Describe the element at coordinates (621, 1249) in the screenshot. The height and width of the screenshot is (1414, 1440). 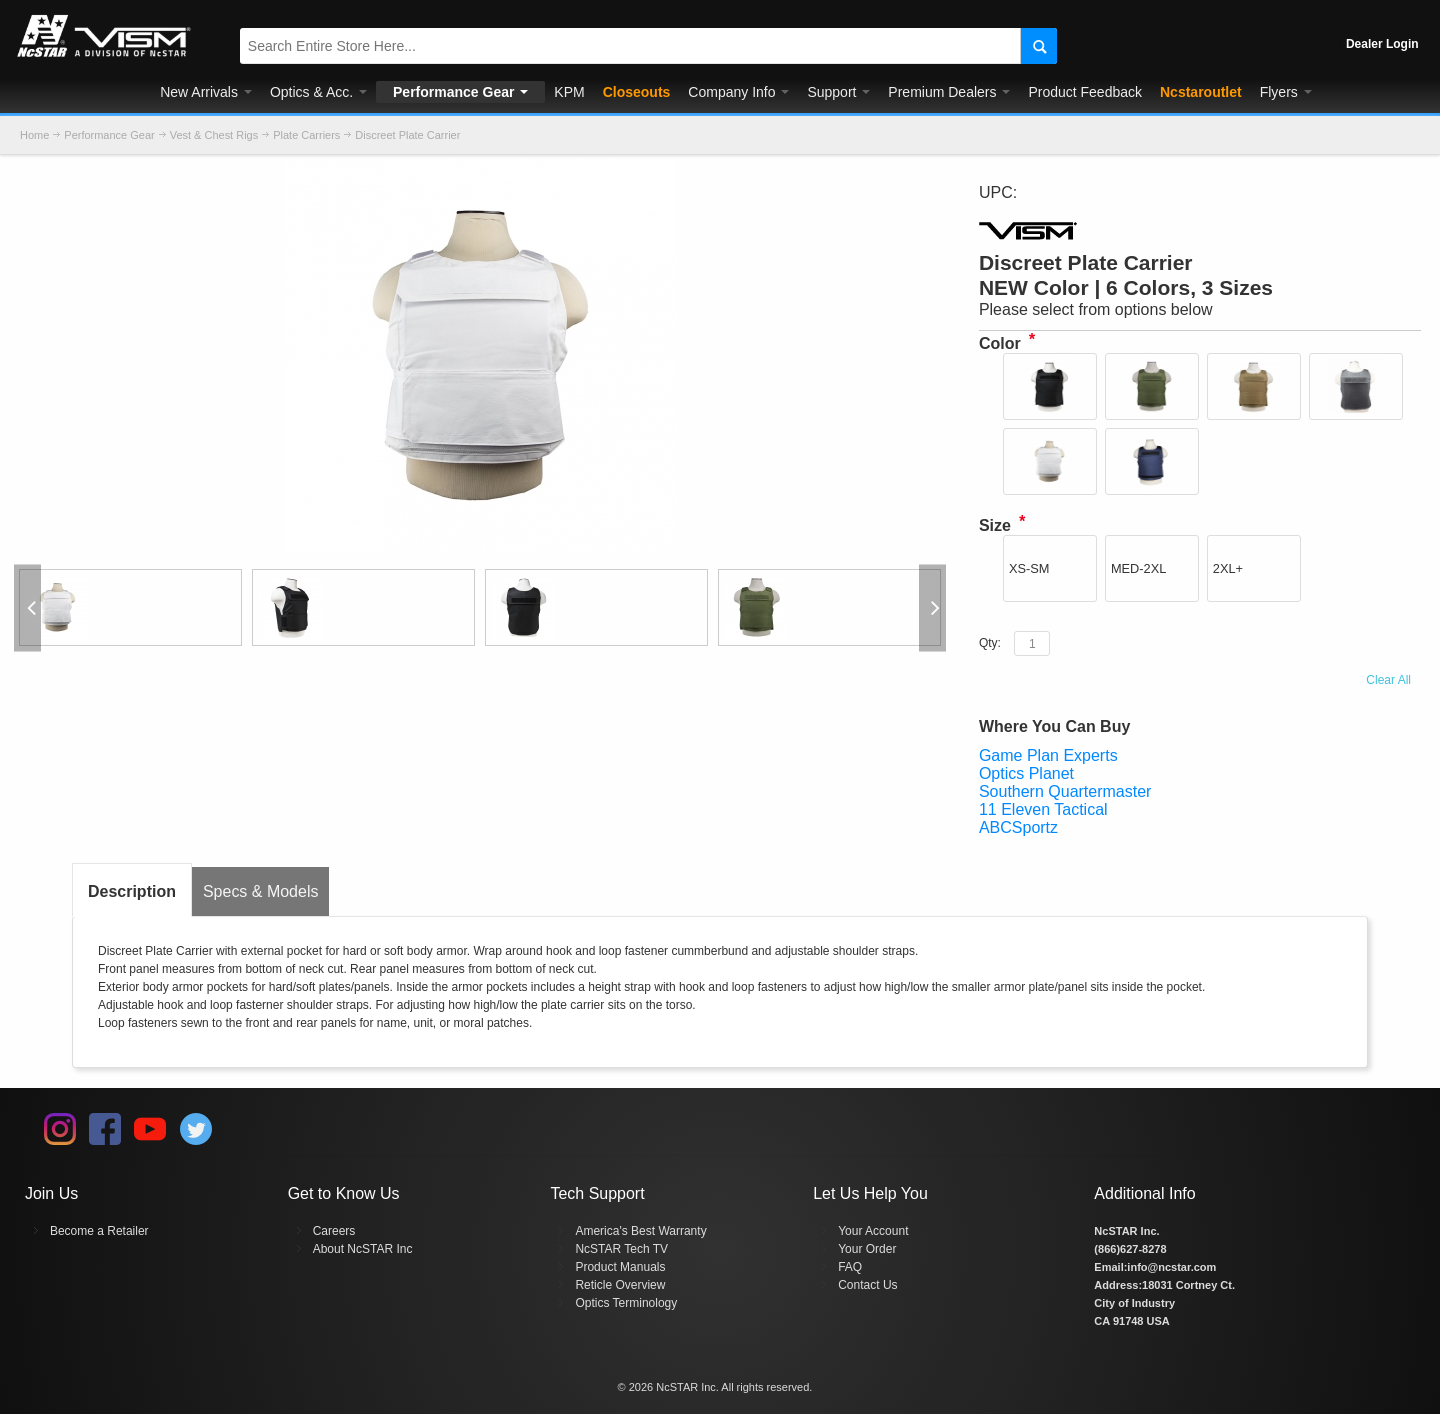
I see `NcSTAR Tech TV` at that location.